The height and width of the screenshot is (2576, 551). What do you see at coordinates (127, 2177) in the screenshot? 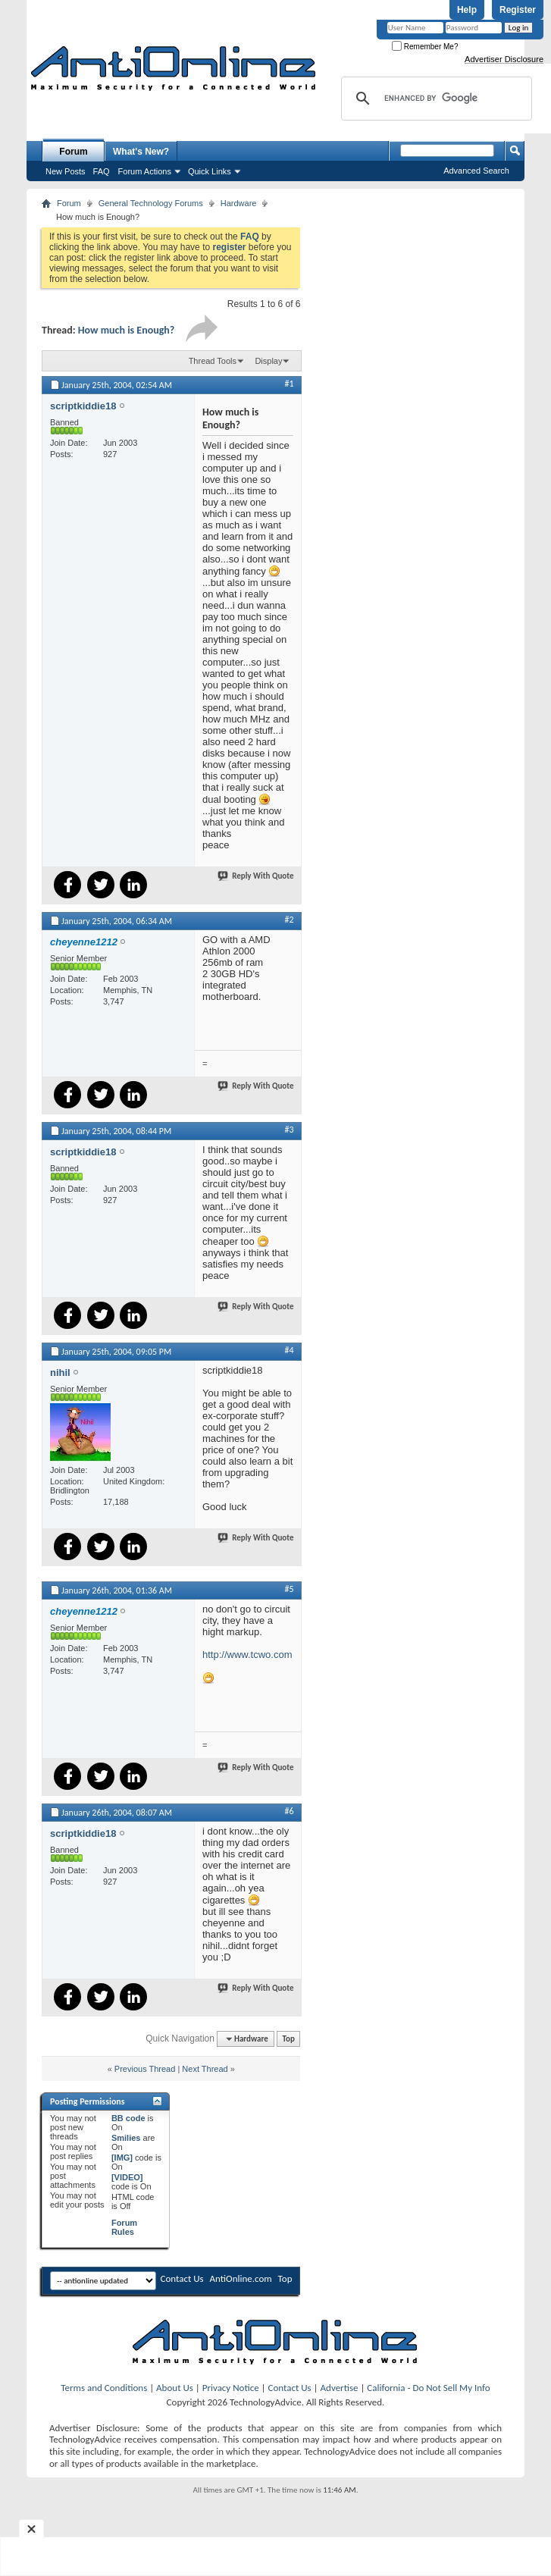
I see `[VIDEO]` at bounding box center [127, 2177].